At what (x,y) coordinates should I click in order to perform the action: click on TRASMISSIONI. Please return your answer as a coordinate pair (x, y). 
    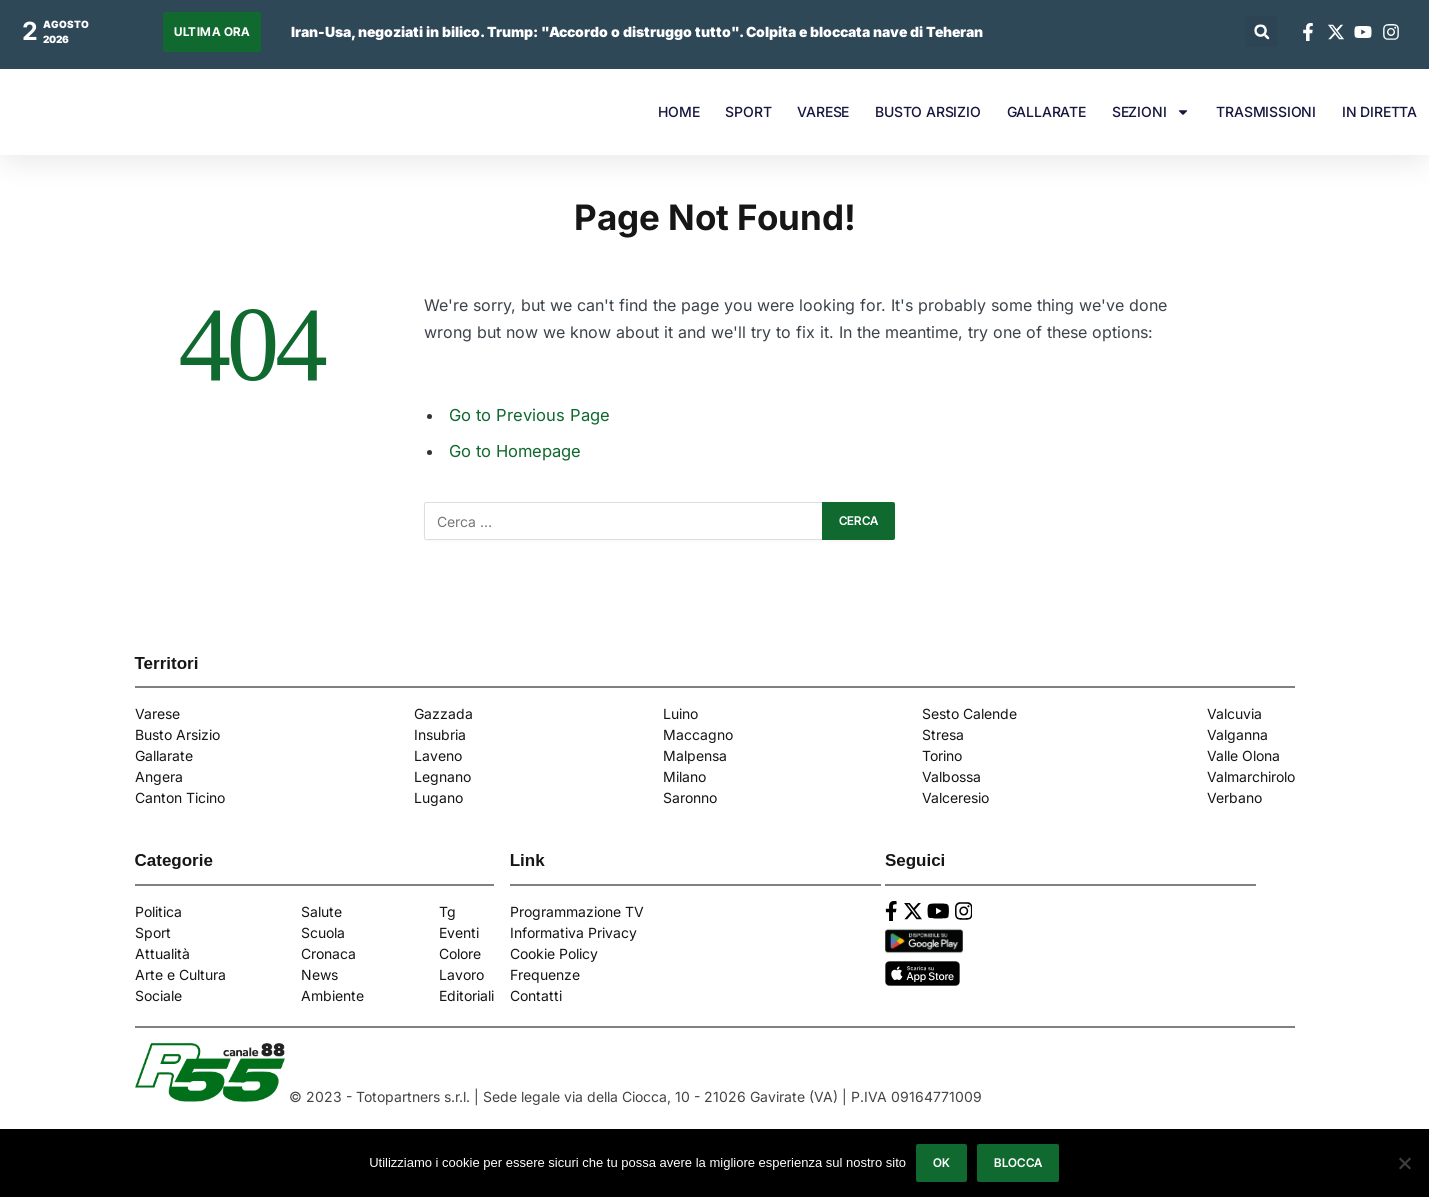
    Looking at the image, I should click on (1266, 111).